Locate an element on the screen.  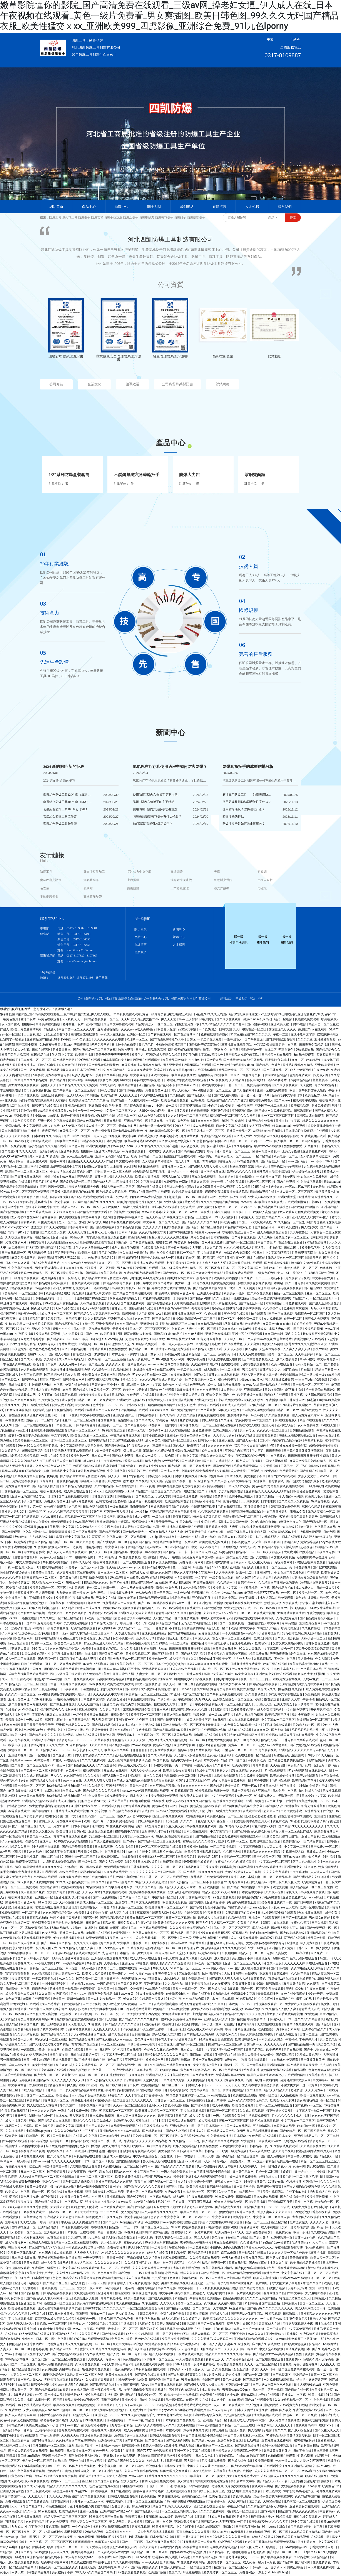
91丨国产 is located at coordinates (118, 1258).